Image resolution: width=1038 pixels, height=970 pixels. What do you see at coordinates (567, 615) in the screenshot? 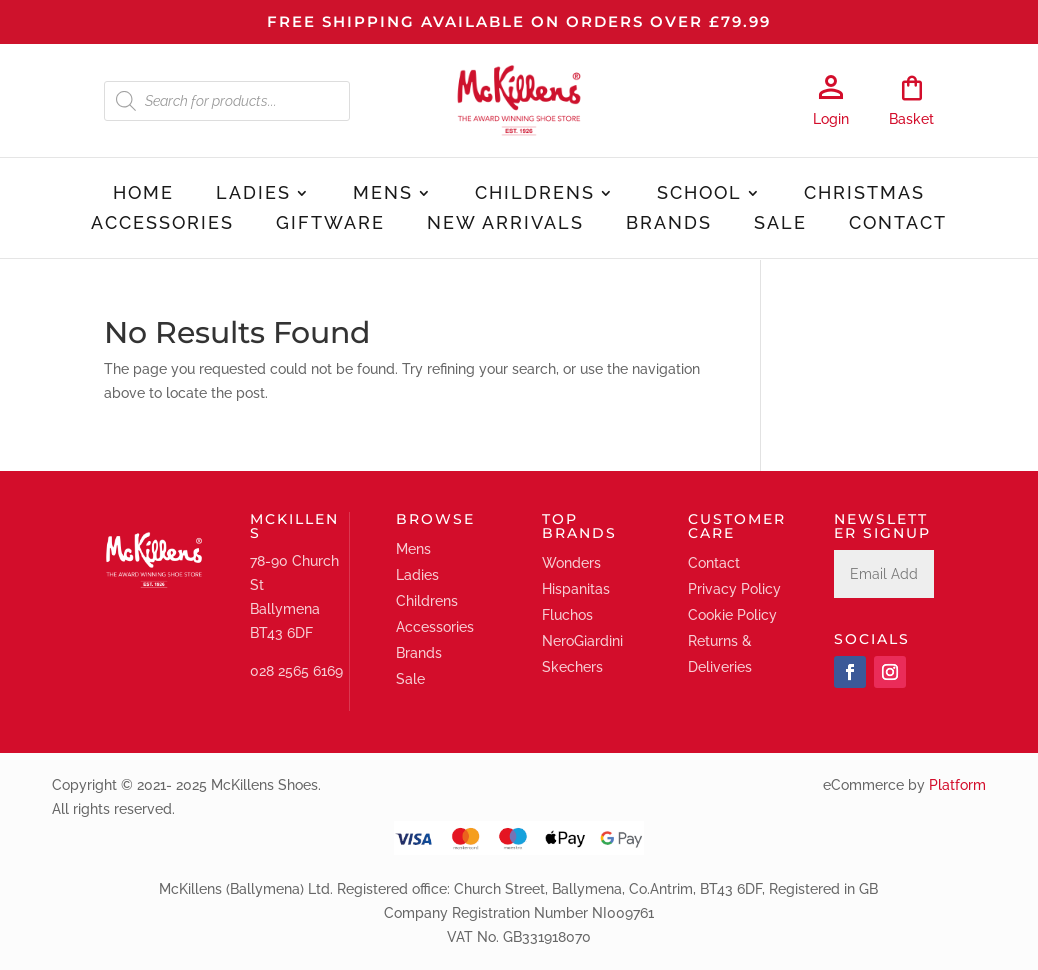
I see `Fluchos` at bounding box center [567, 615].